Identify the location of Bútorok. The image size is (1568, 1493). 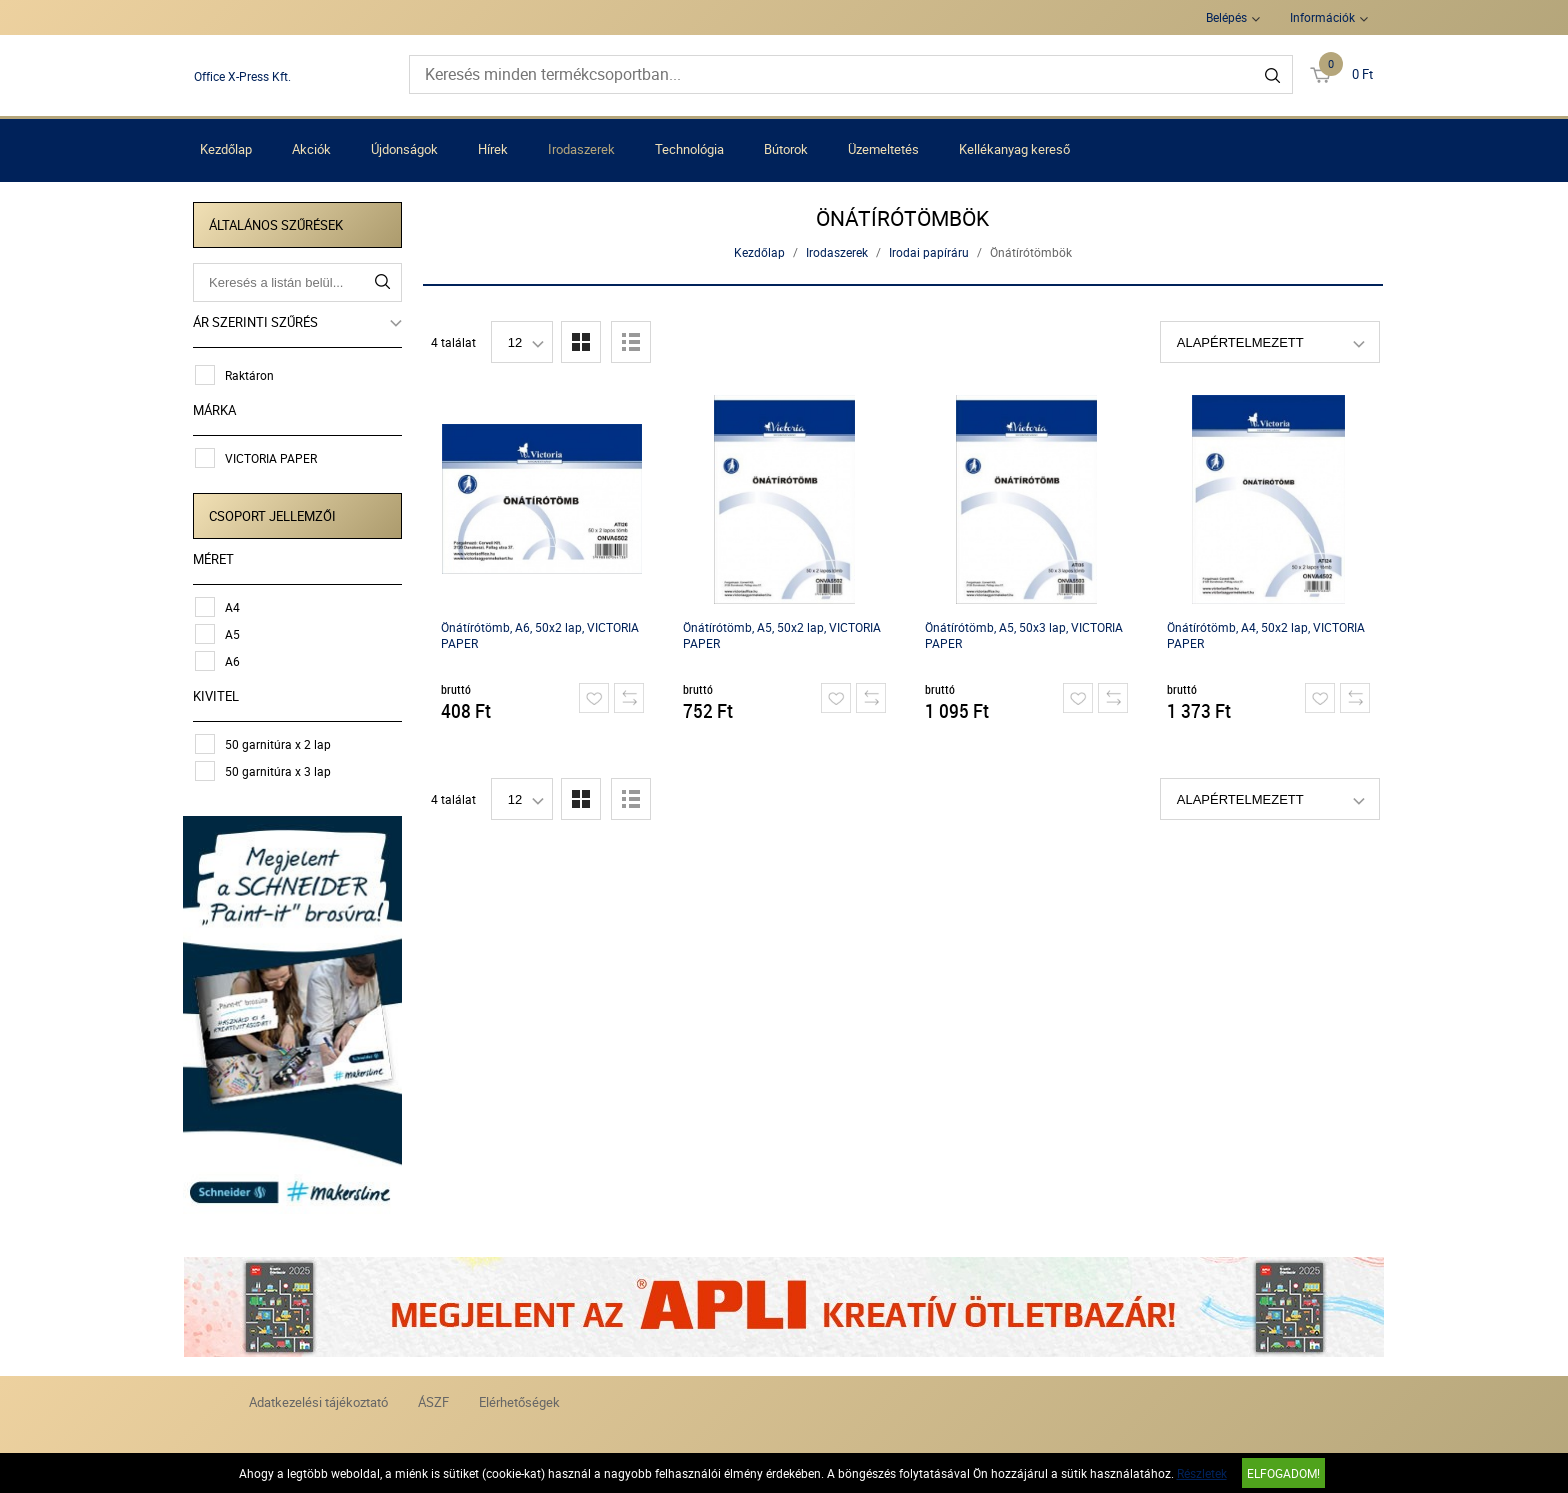
(786, 149).